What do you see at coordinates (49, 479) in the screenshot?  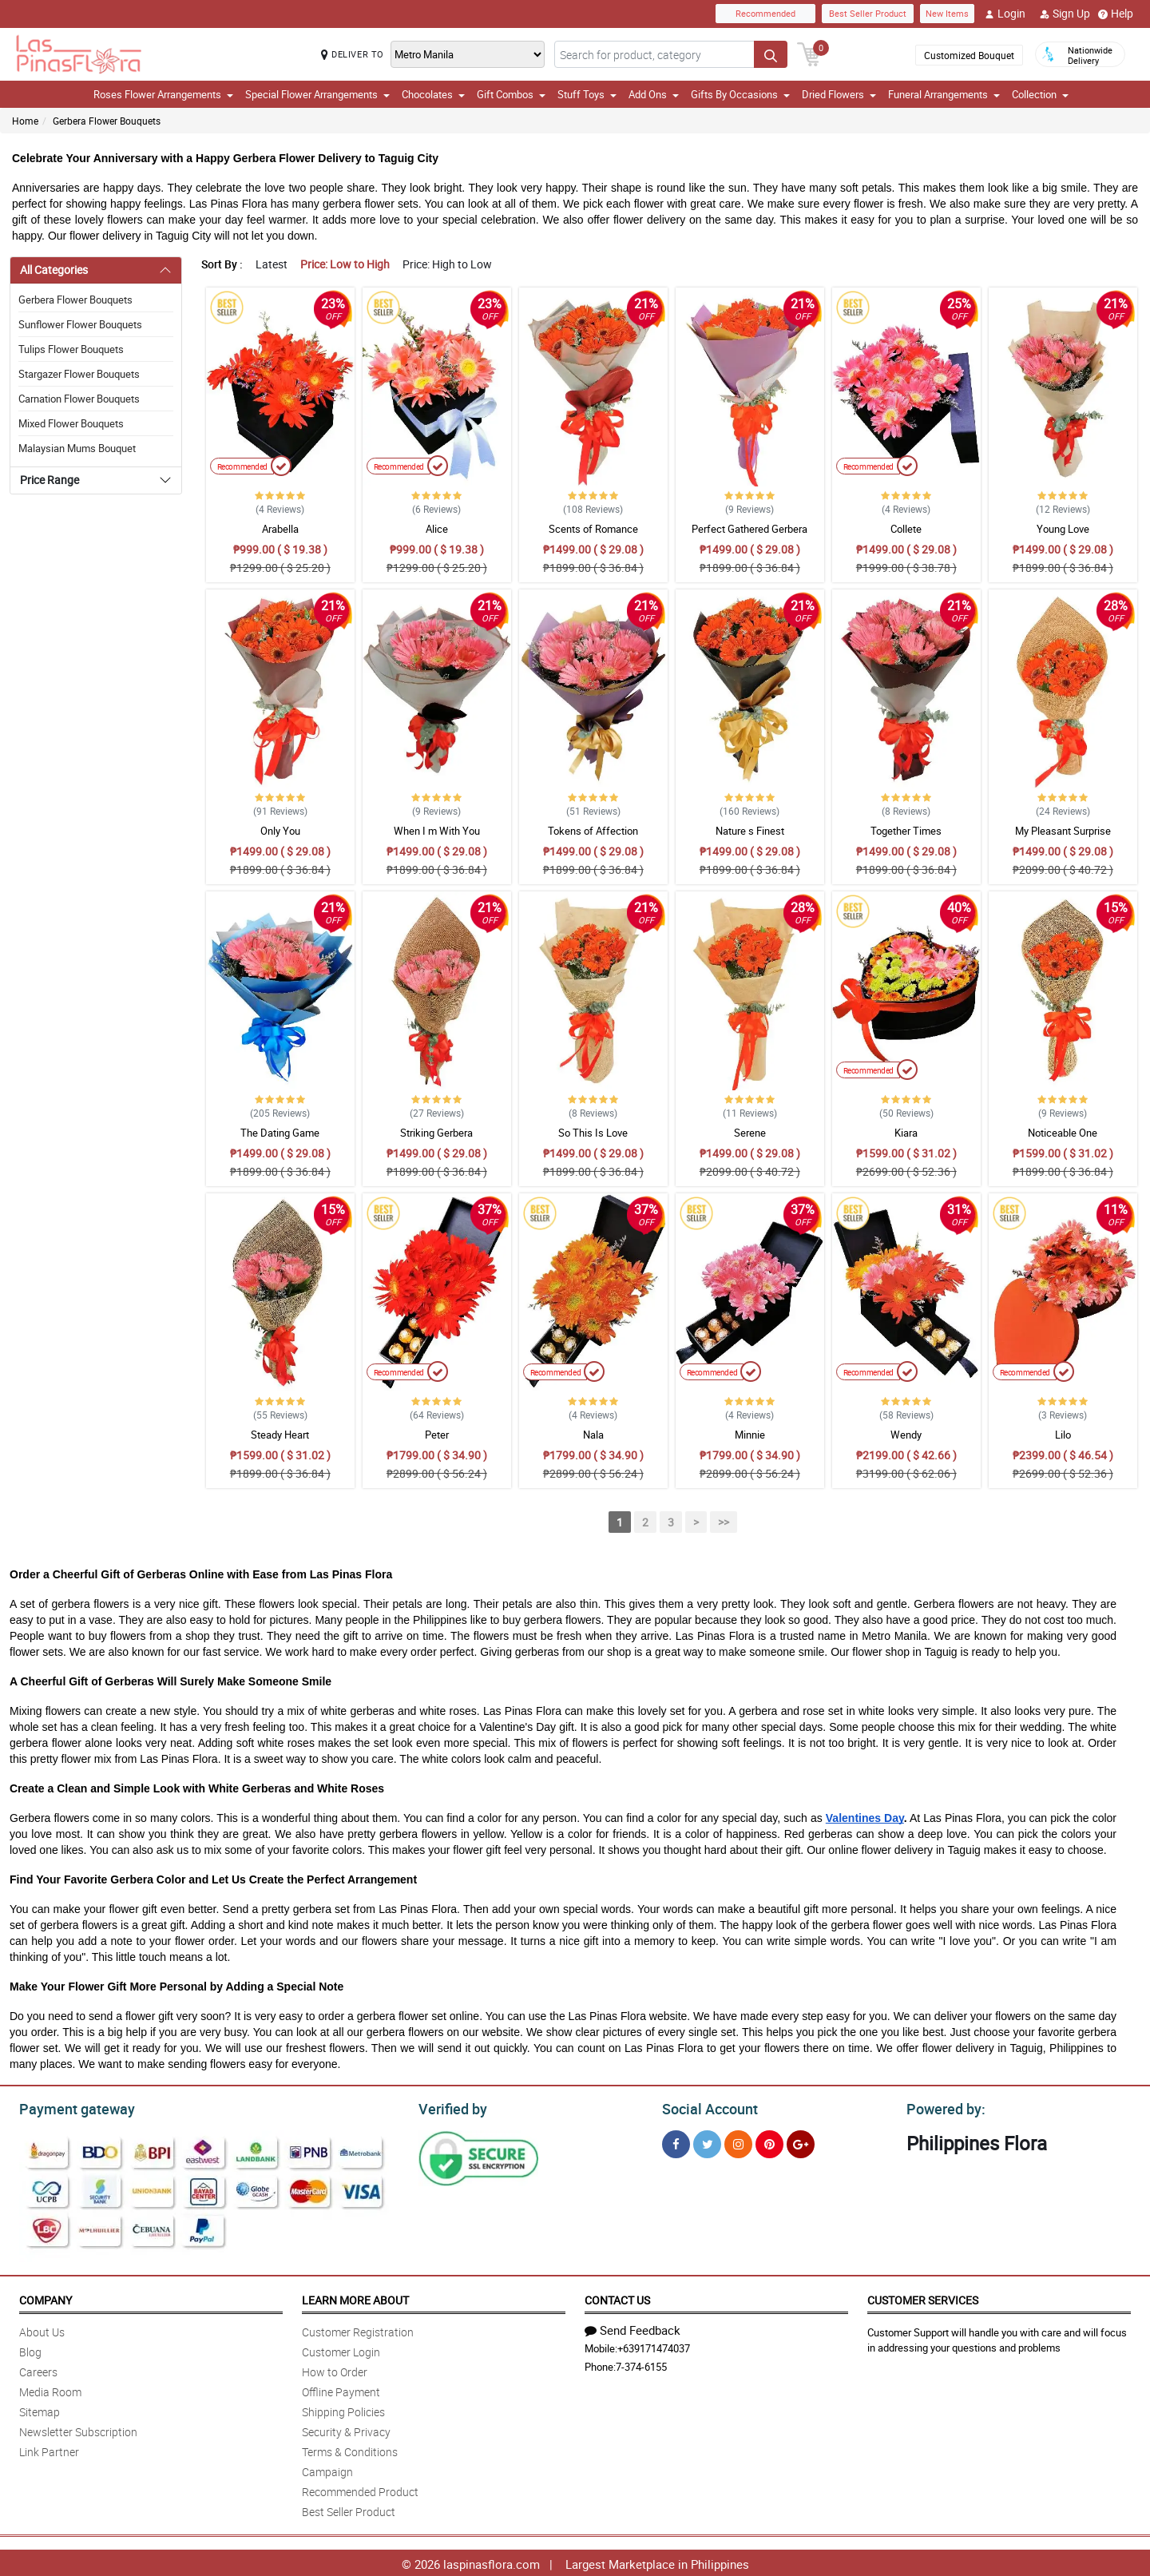 I see `Price Range` at bounding box center [49, 479].